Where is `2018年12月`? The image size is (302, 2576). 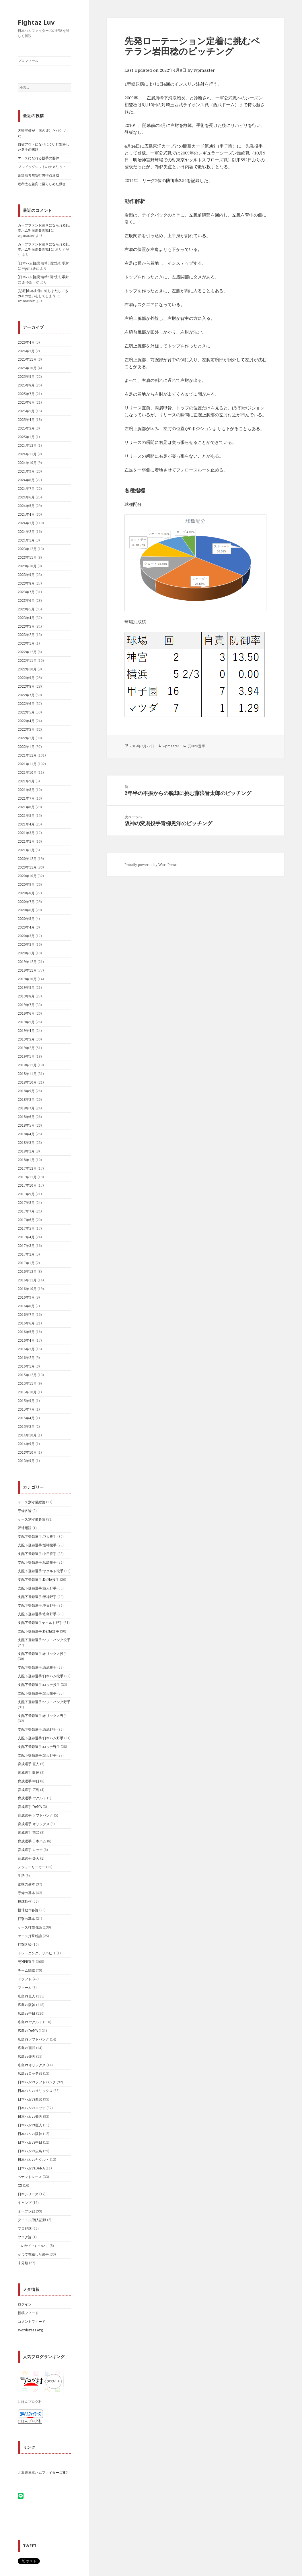
2018年12月 is located at coordinates (27, 1065).